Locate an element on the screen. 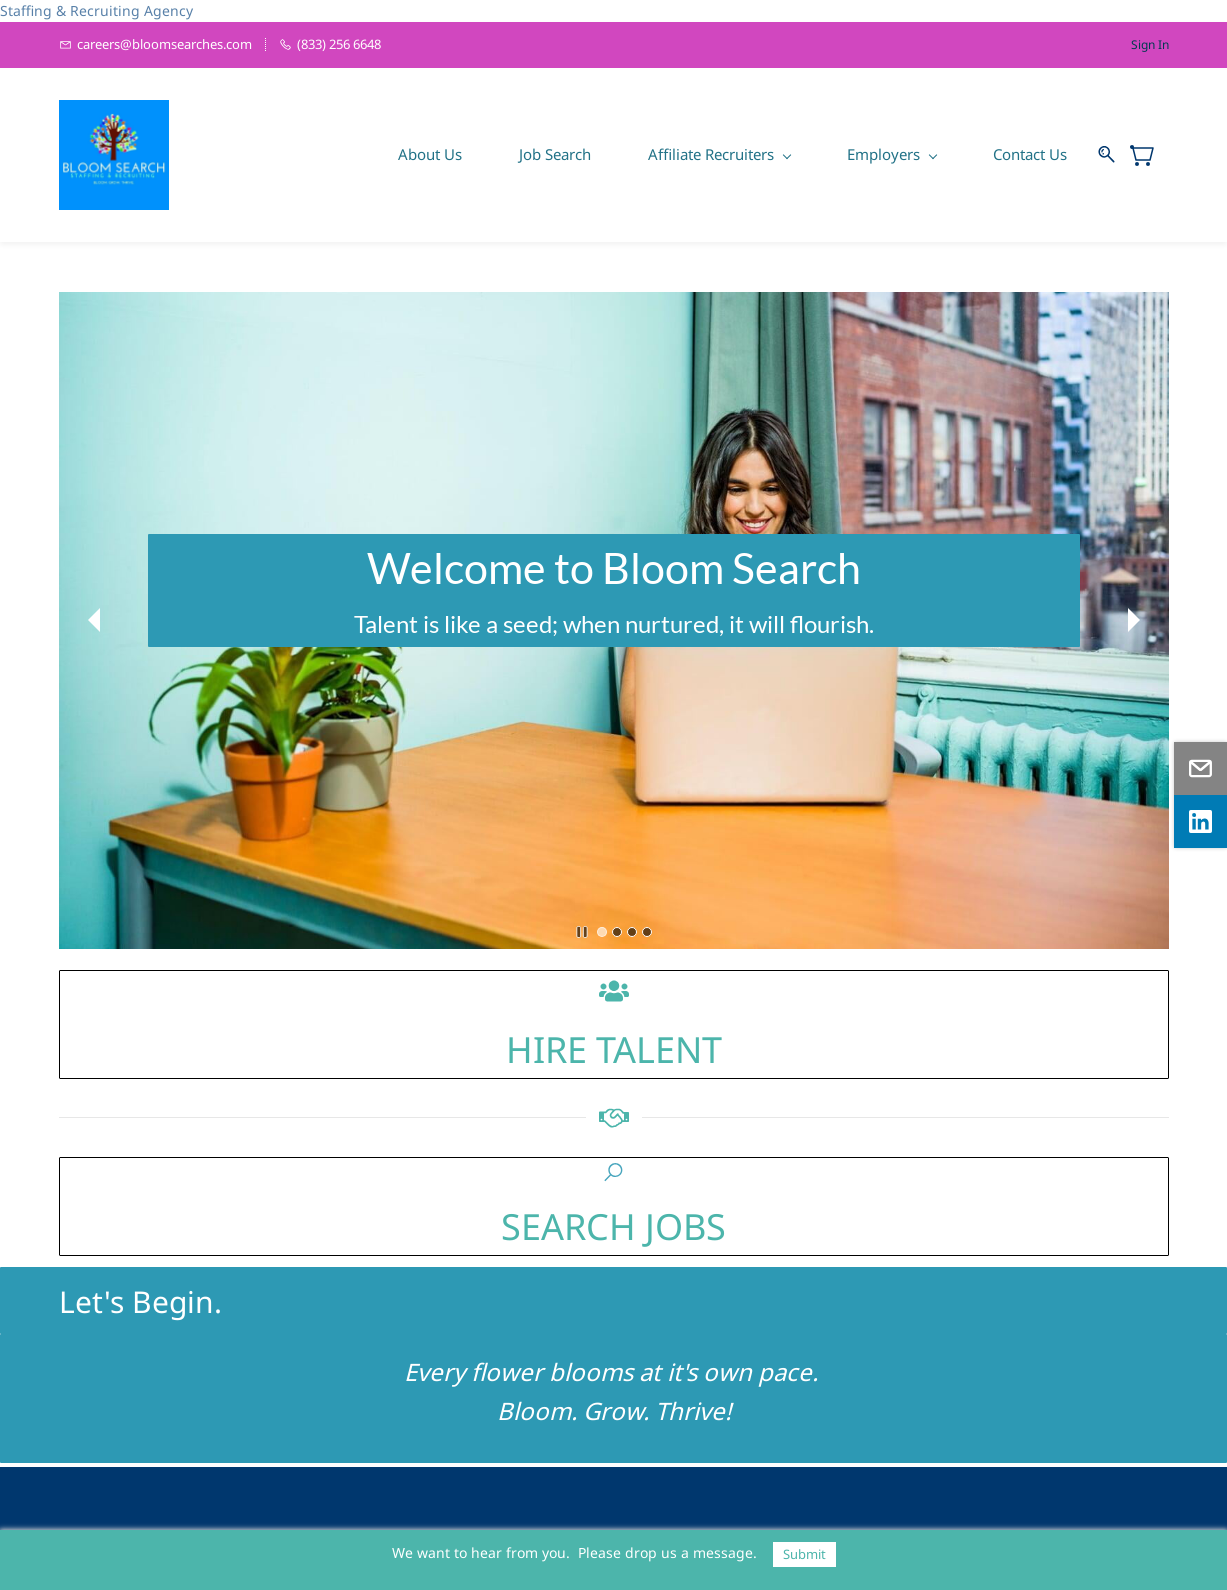 Image resolution: width=1227 pixels, height=1590 pixels. Submit is located at coordinates (804, 1554).